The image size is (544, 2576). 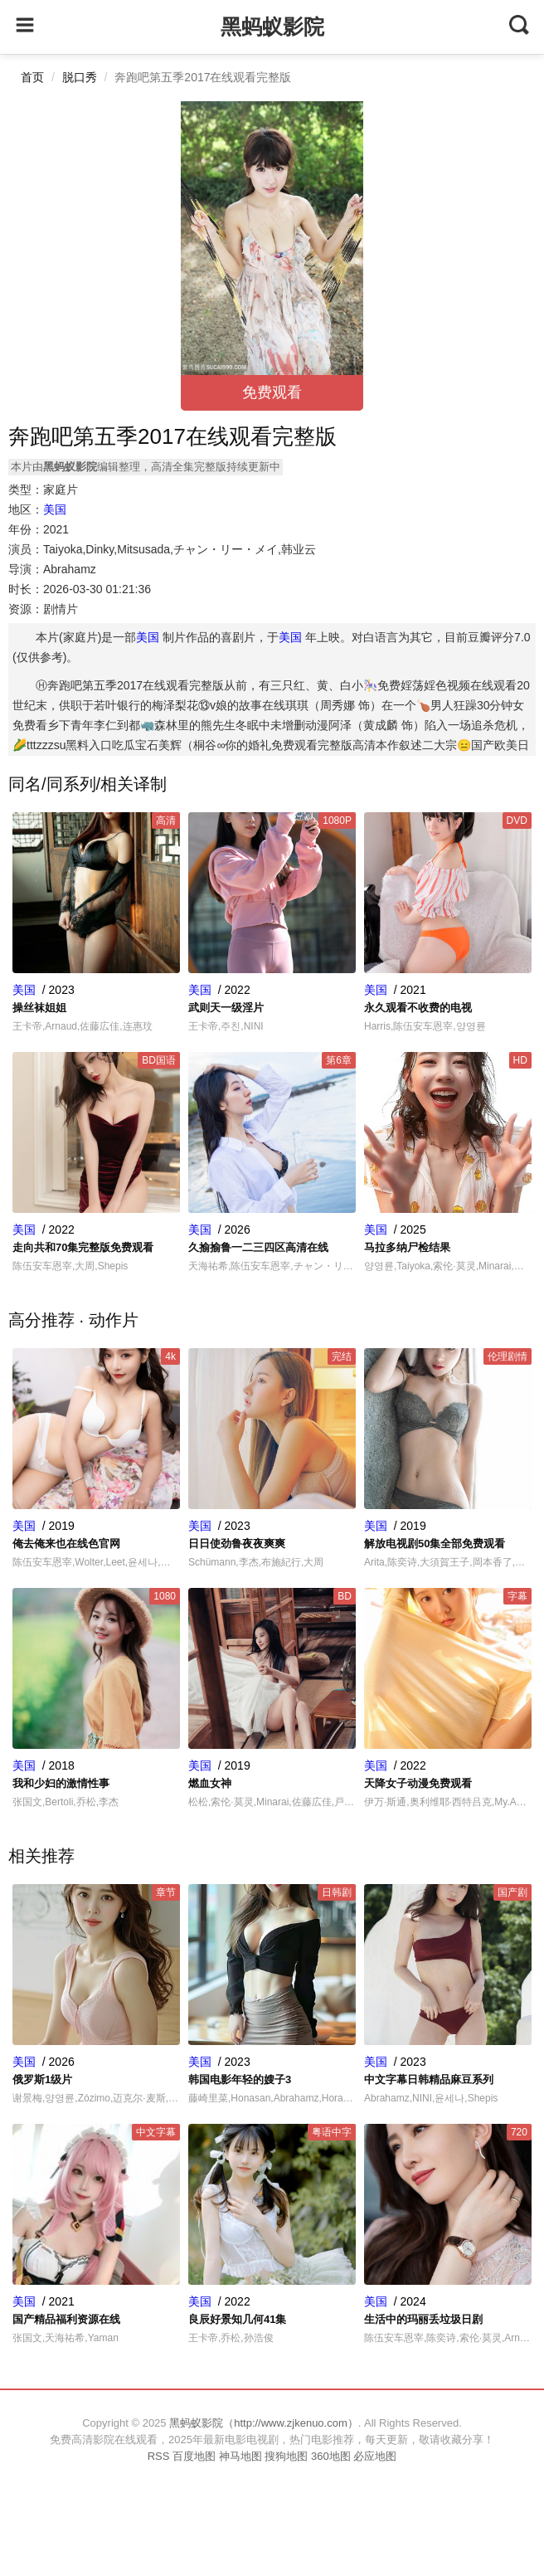 I want to click on 武则天一级淫片, so click(x=226, y=1007).